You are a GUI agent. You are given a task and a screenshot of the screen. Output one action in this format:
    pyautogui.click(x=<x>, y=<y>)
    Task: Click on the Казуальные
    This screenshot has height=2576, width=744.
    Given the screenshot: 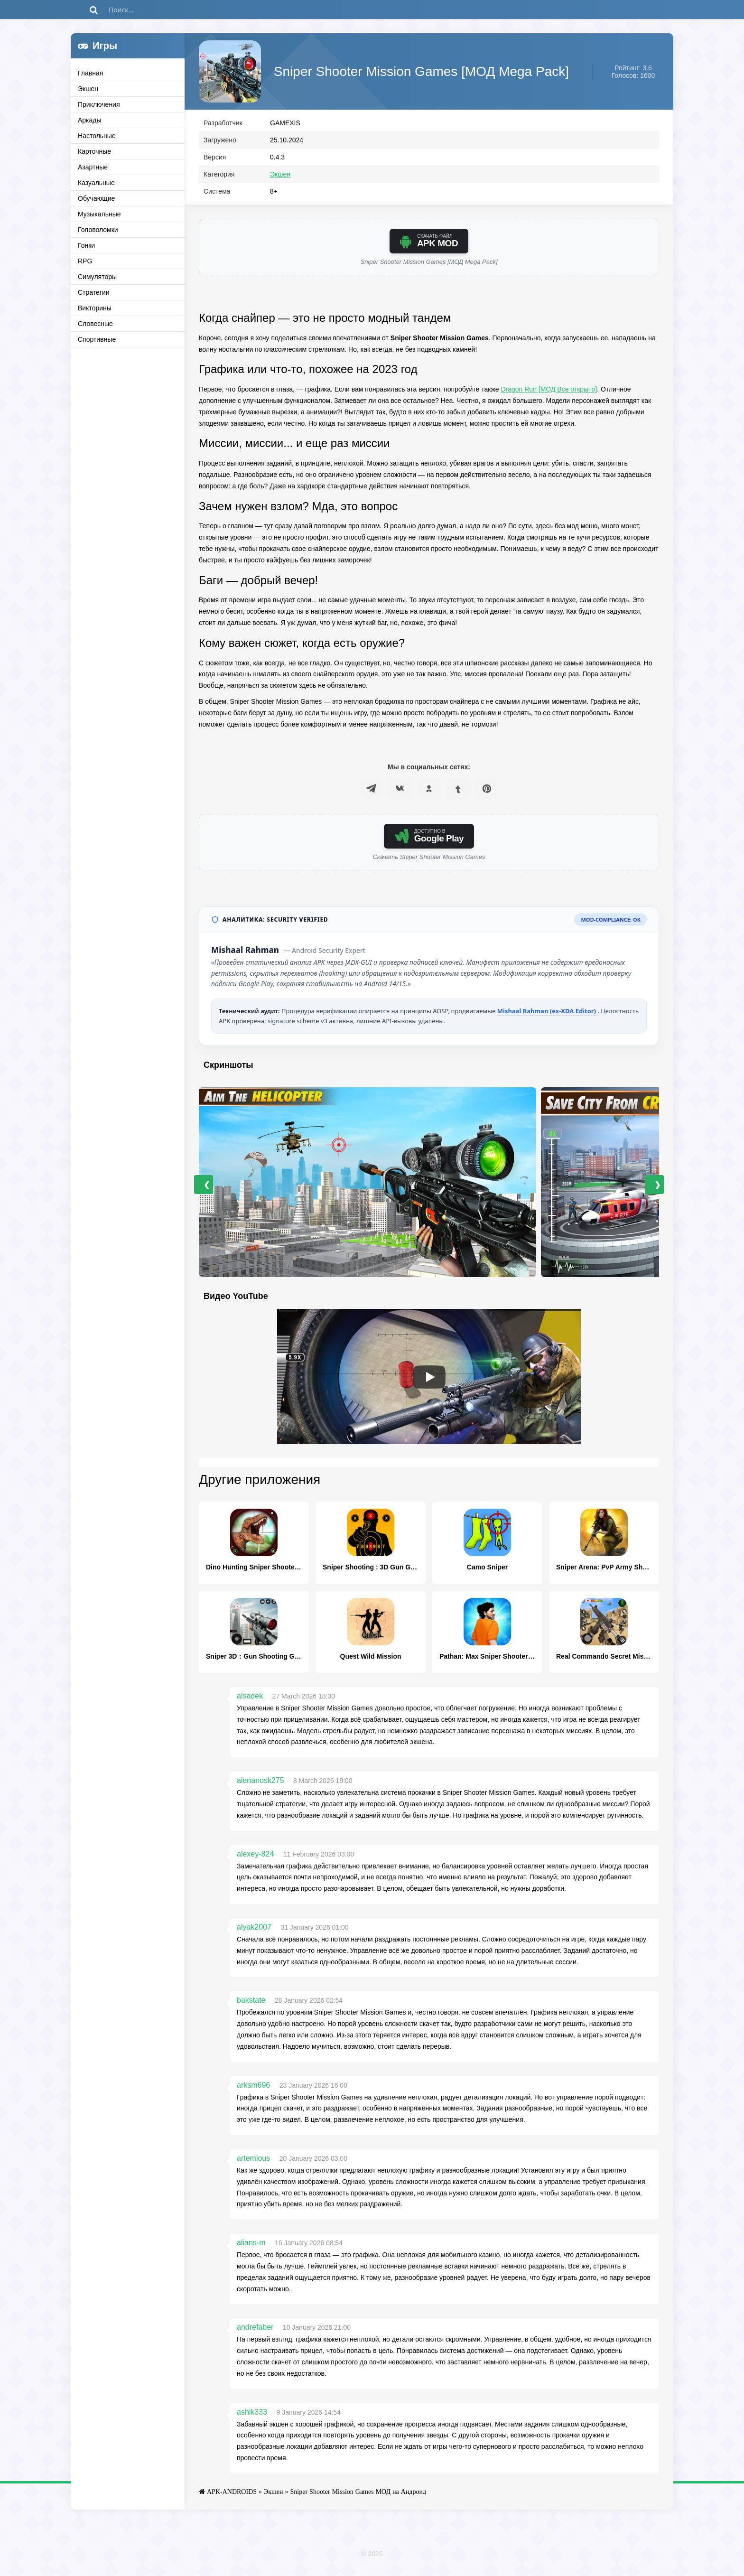 What is the action you would take?
    pyautogui.click(x=96, y=183)
    